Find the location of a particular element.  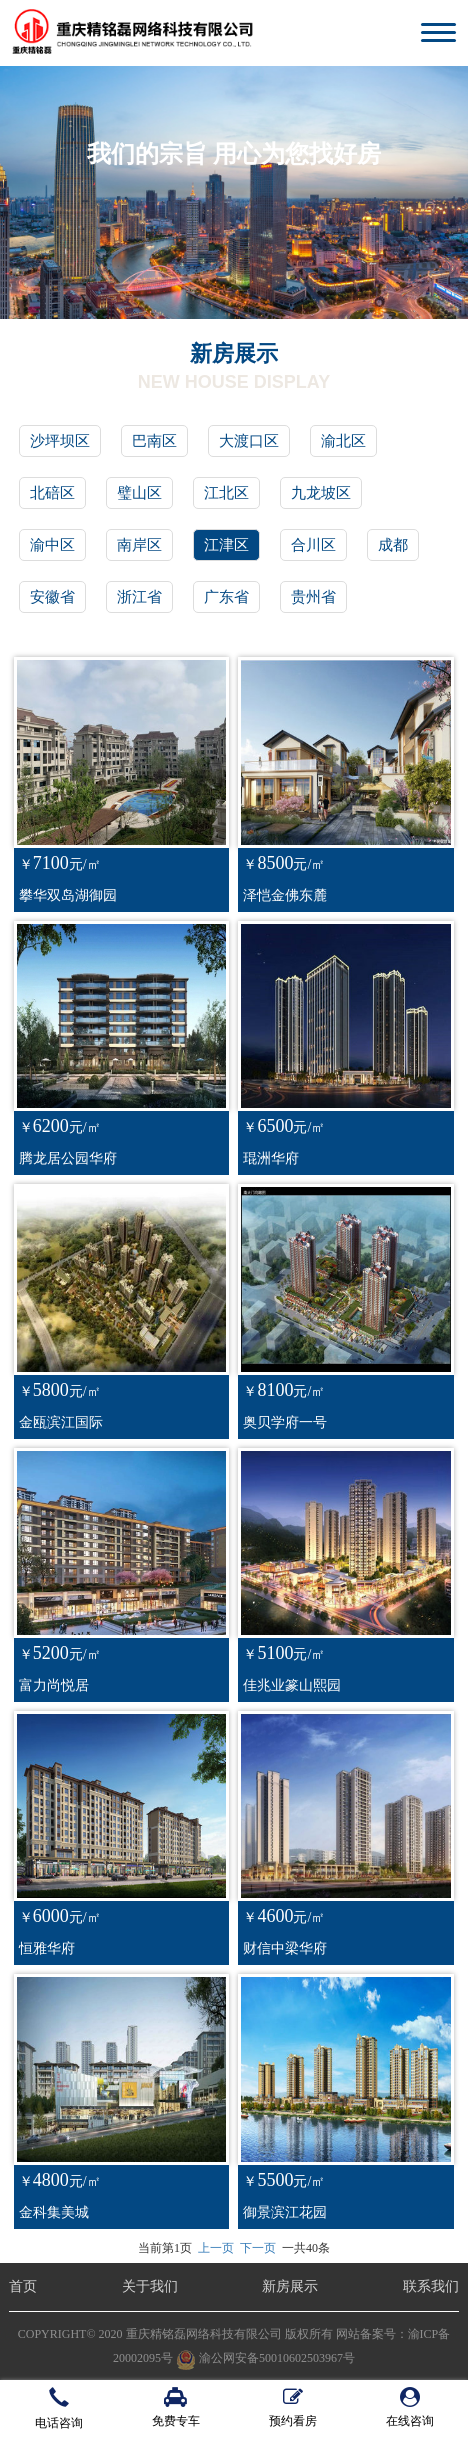

关于我们 is located at coordinates (150, 2286).